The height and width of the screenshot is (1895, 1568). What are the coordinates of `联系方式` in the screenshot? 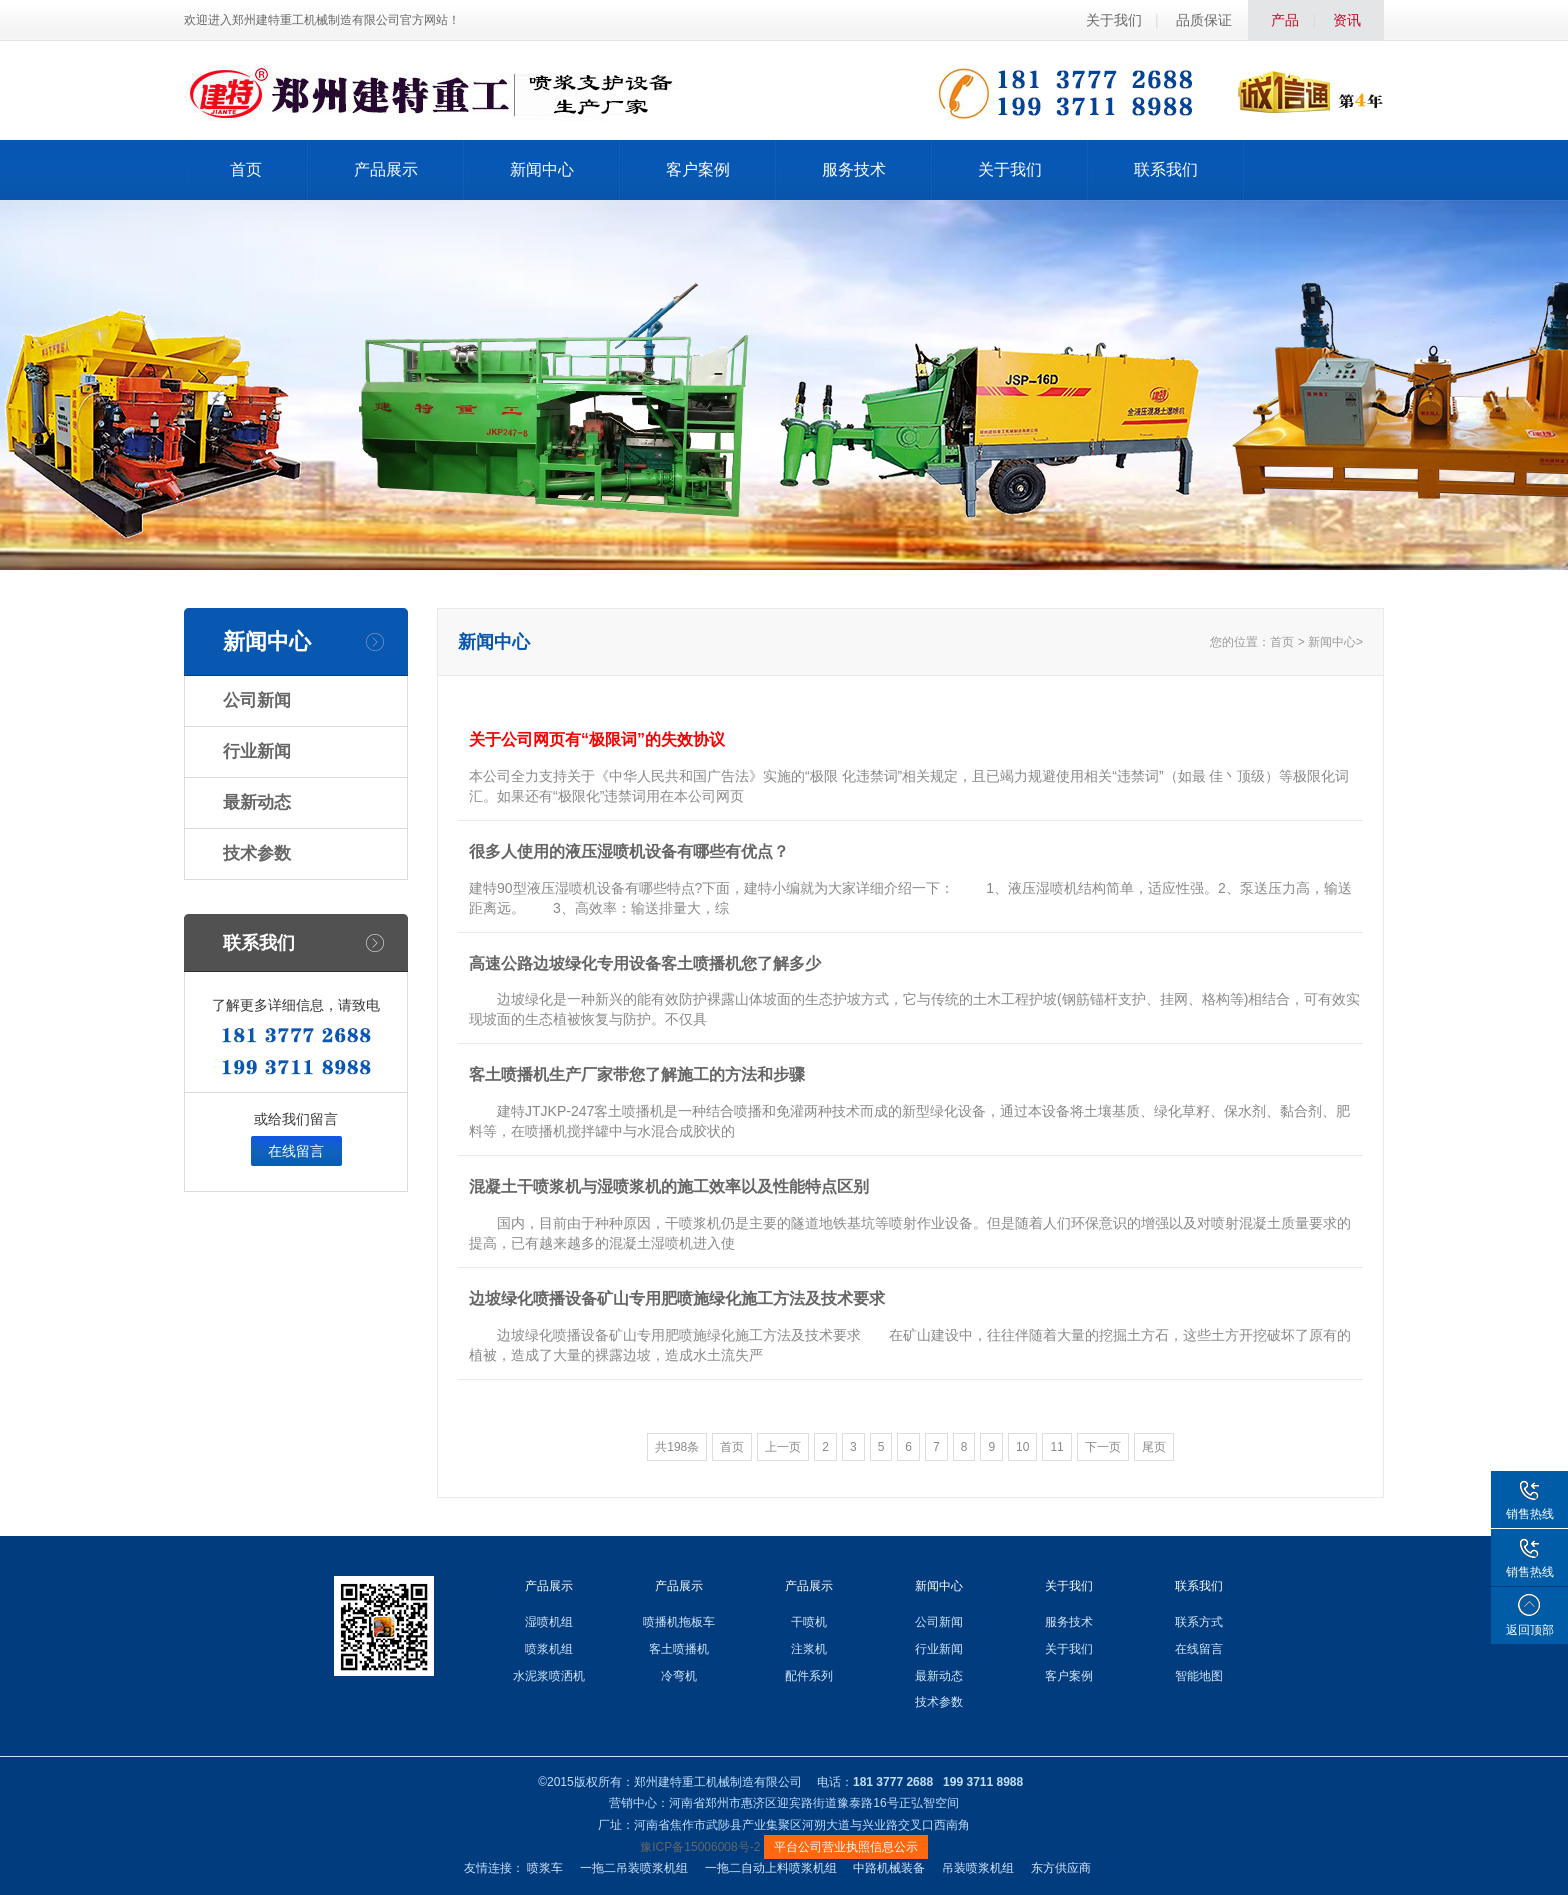 It's located at (1199, 1622).